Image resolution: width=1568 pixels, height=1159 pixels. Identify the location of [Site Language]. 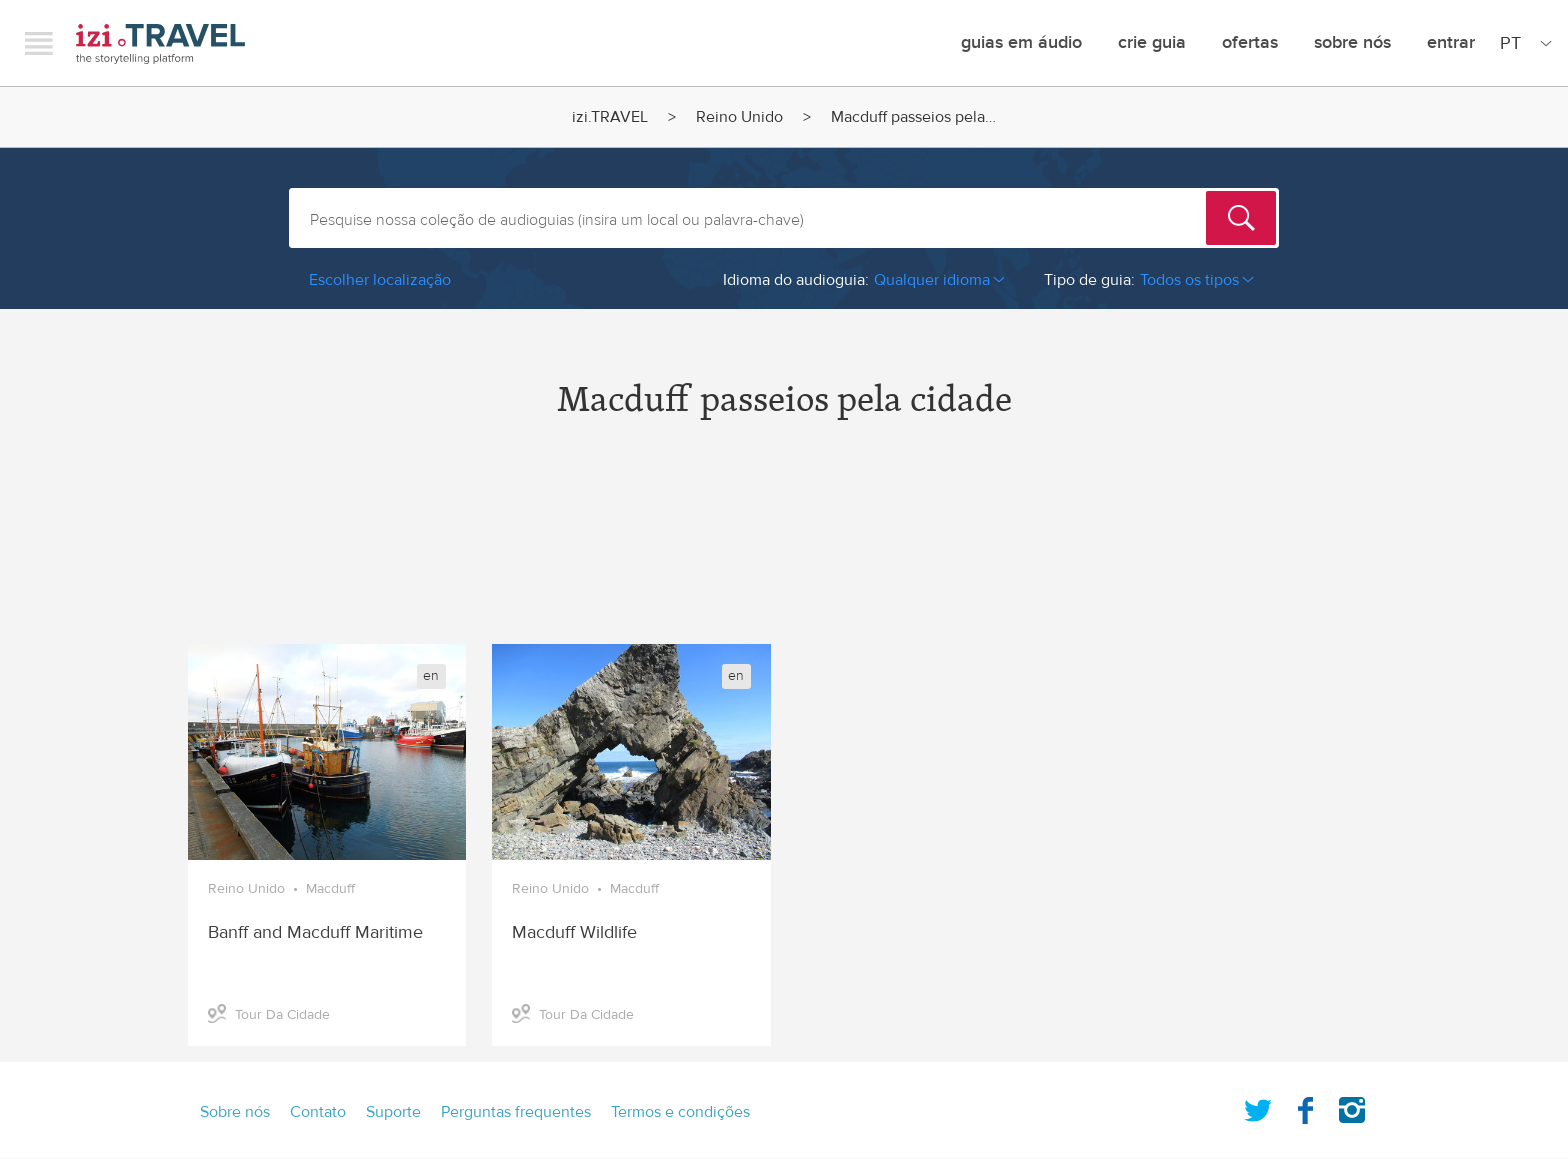
(1522, 43).